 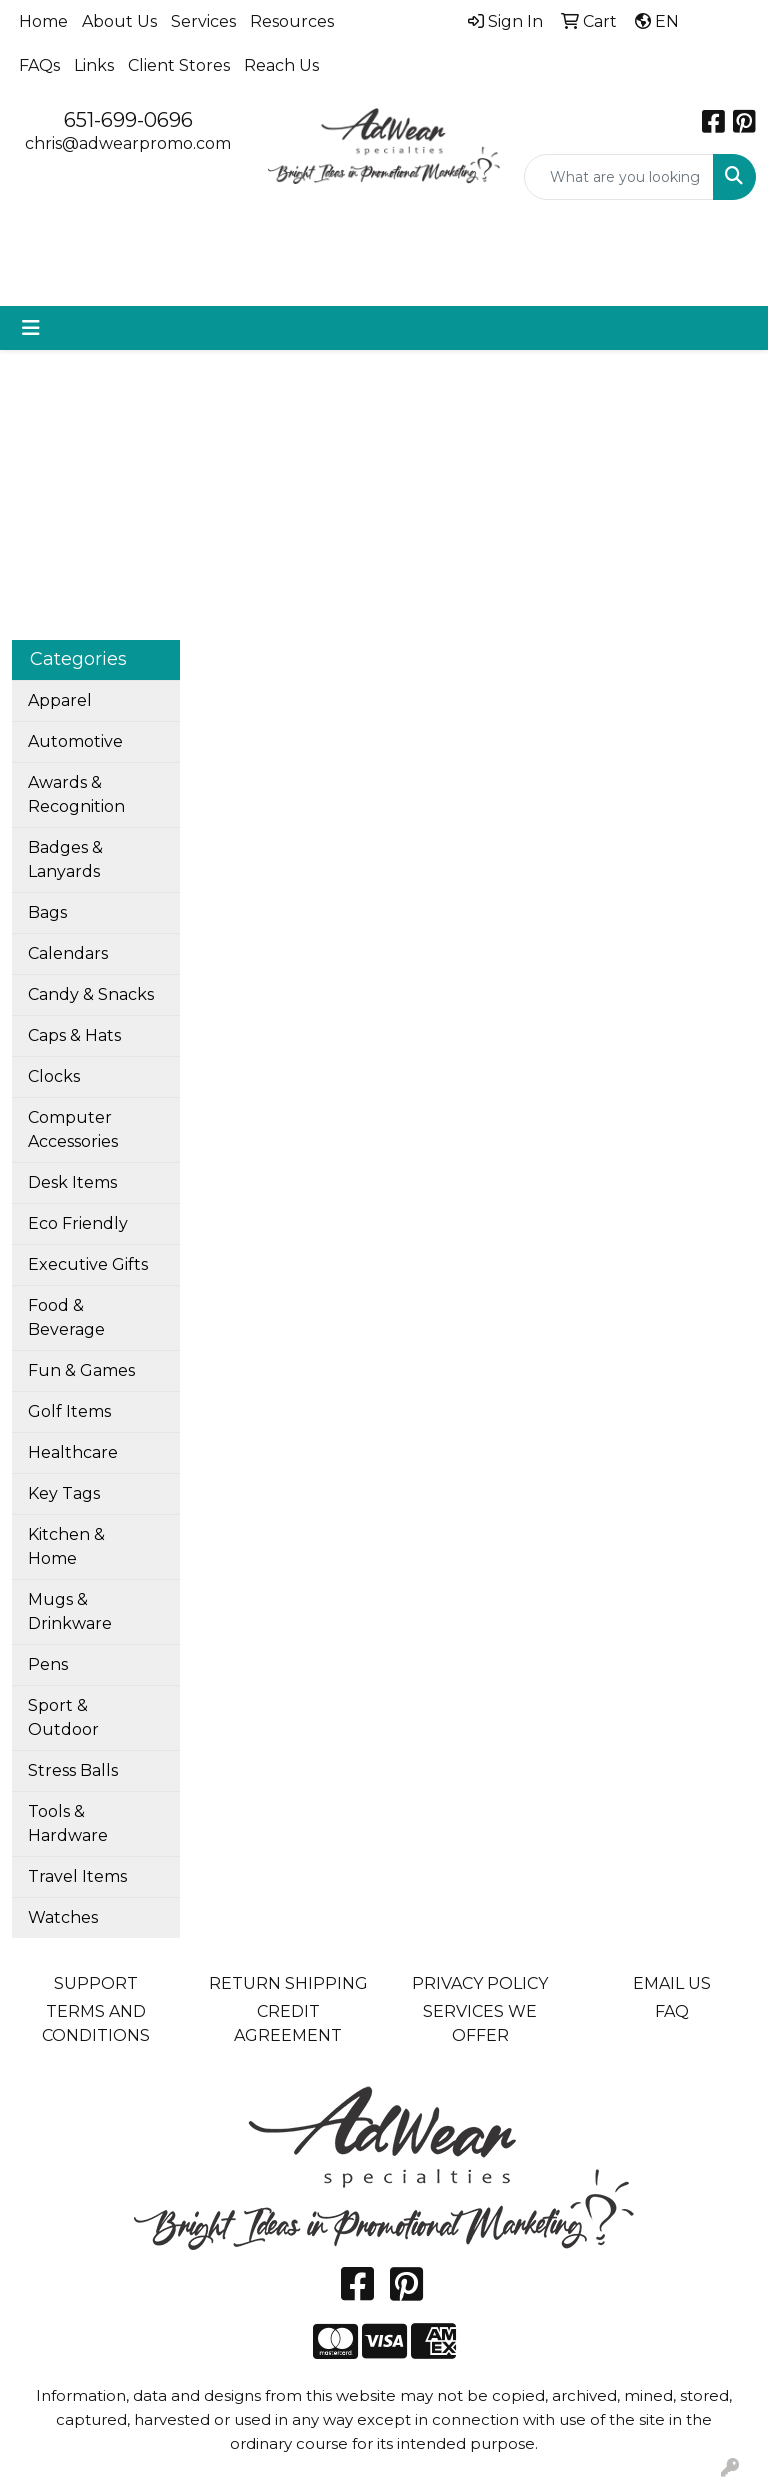 What do you see at coordinates (672, 2011) in the screenshot?
I see `FAQ` at bounding box center [672, 2011].